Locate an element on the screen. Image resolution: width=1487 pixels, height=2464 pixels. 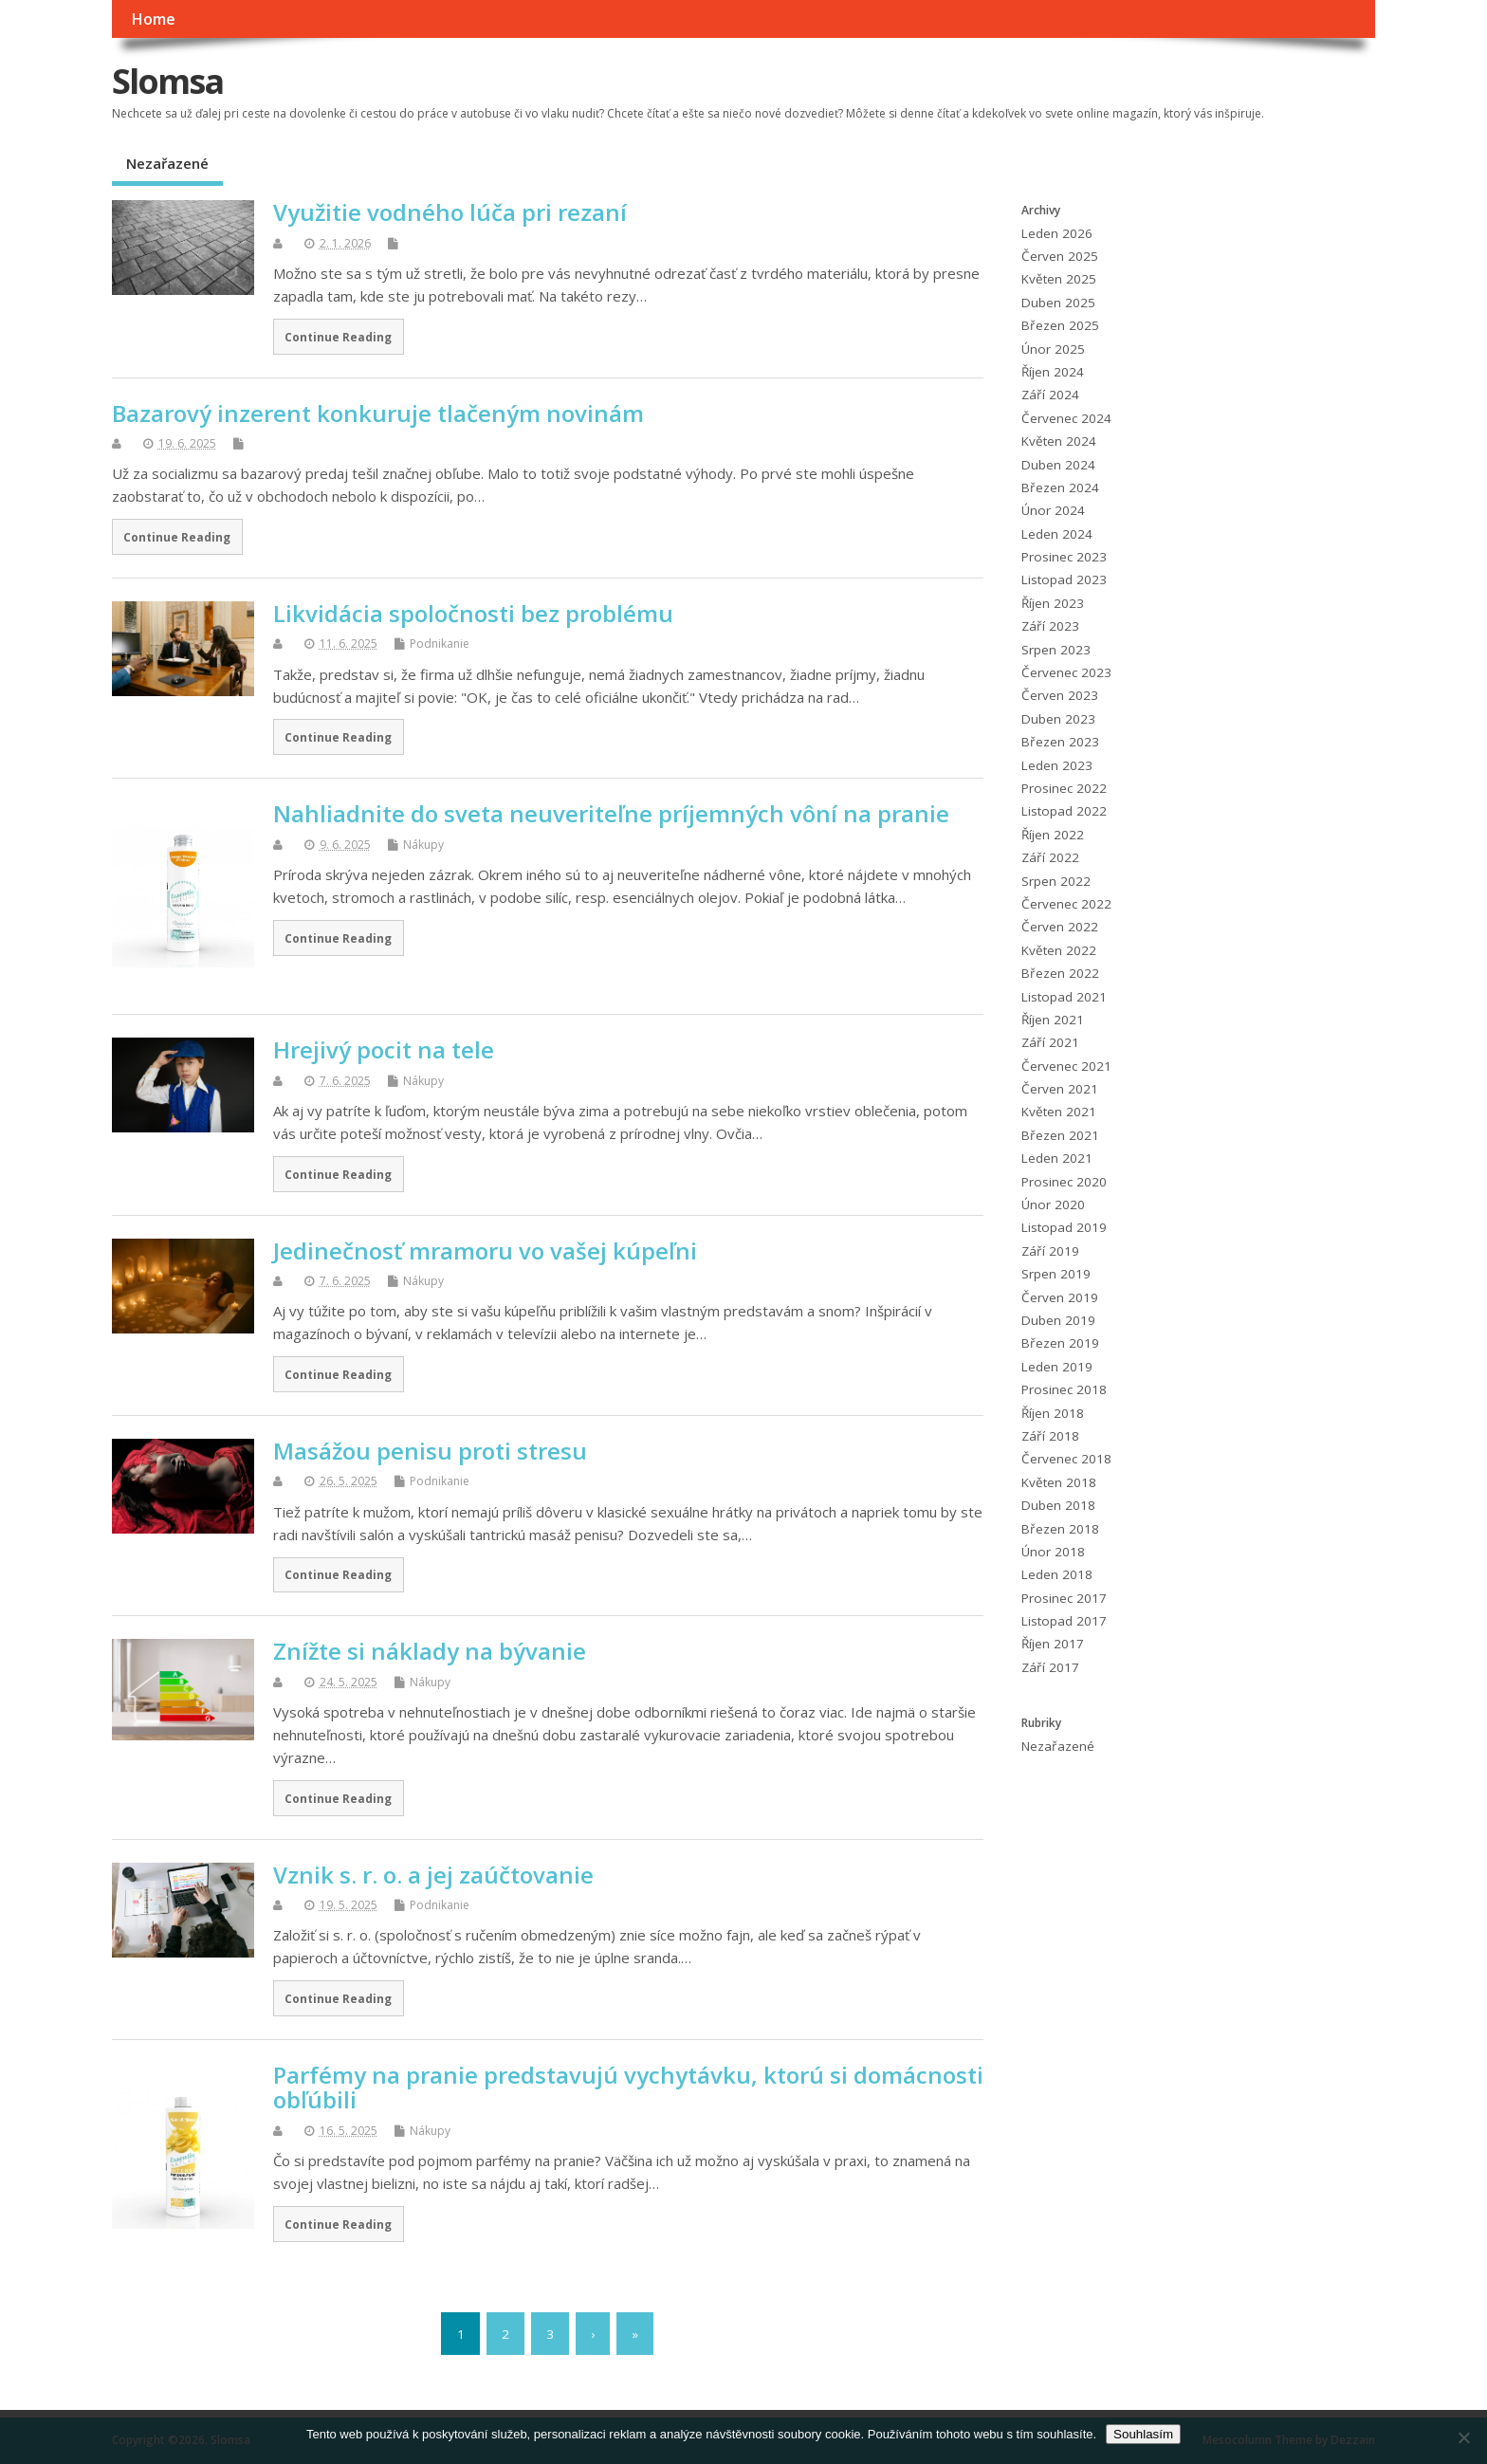
Září 2021 is located at coordinates (1050, 1042).